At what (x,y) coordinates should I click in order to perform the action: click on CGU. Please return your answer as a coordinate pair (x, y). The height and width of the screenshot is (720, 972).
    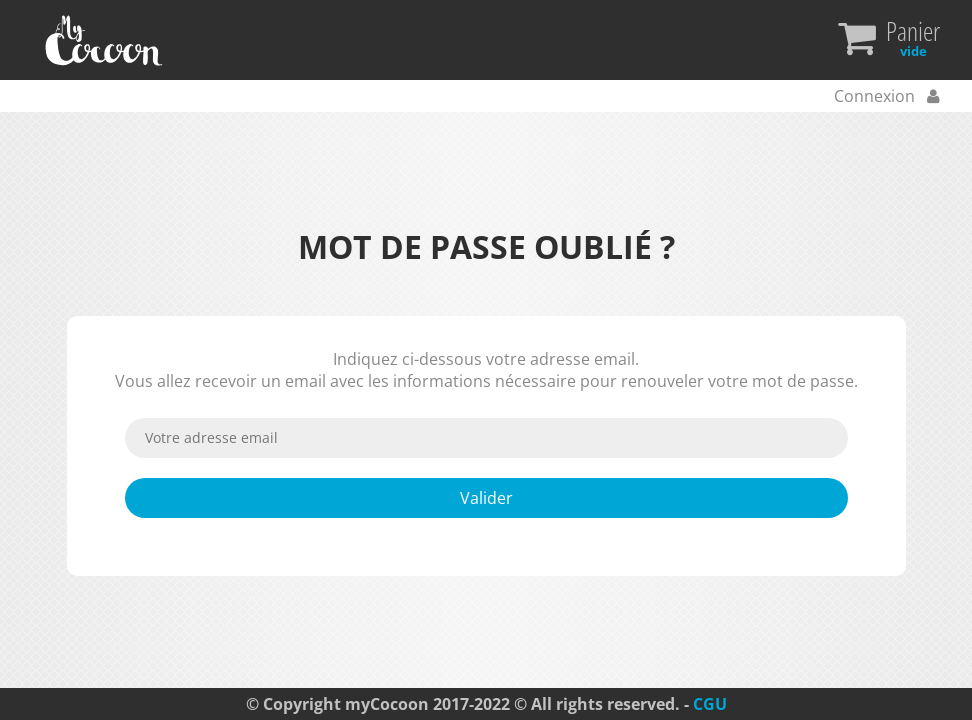
    Looking at the image, I should click on (710, 704).